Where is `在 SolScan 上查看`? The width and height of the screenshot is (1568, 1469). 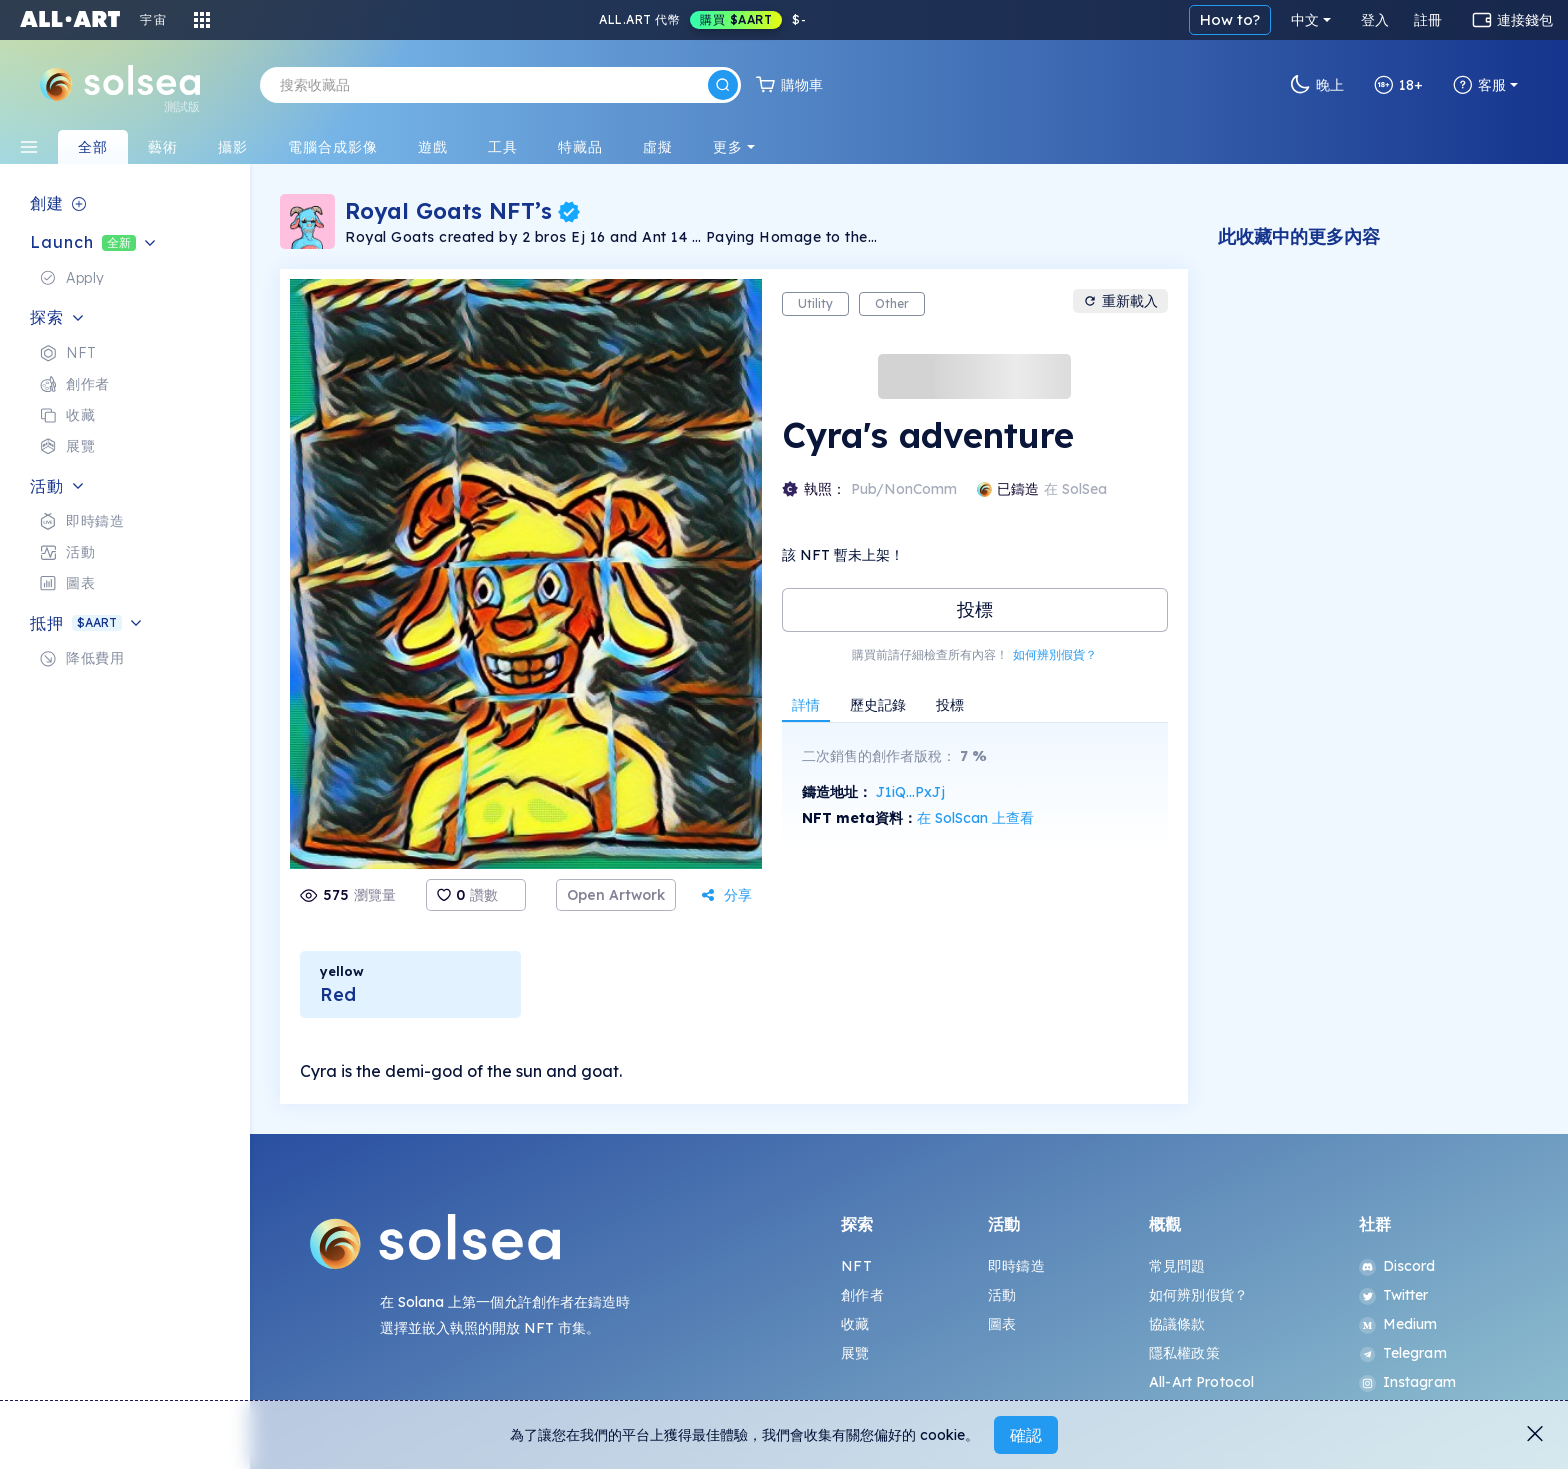 在 SolScan 上查看 is located at coordinates (975, 818).